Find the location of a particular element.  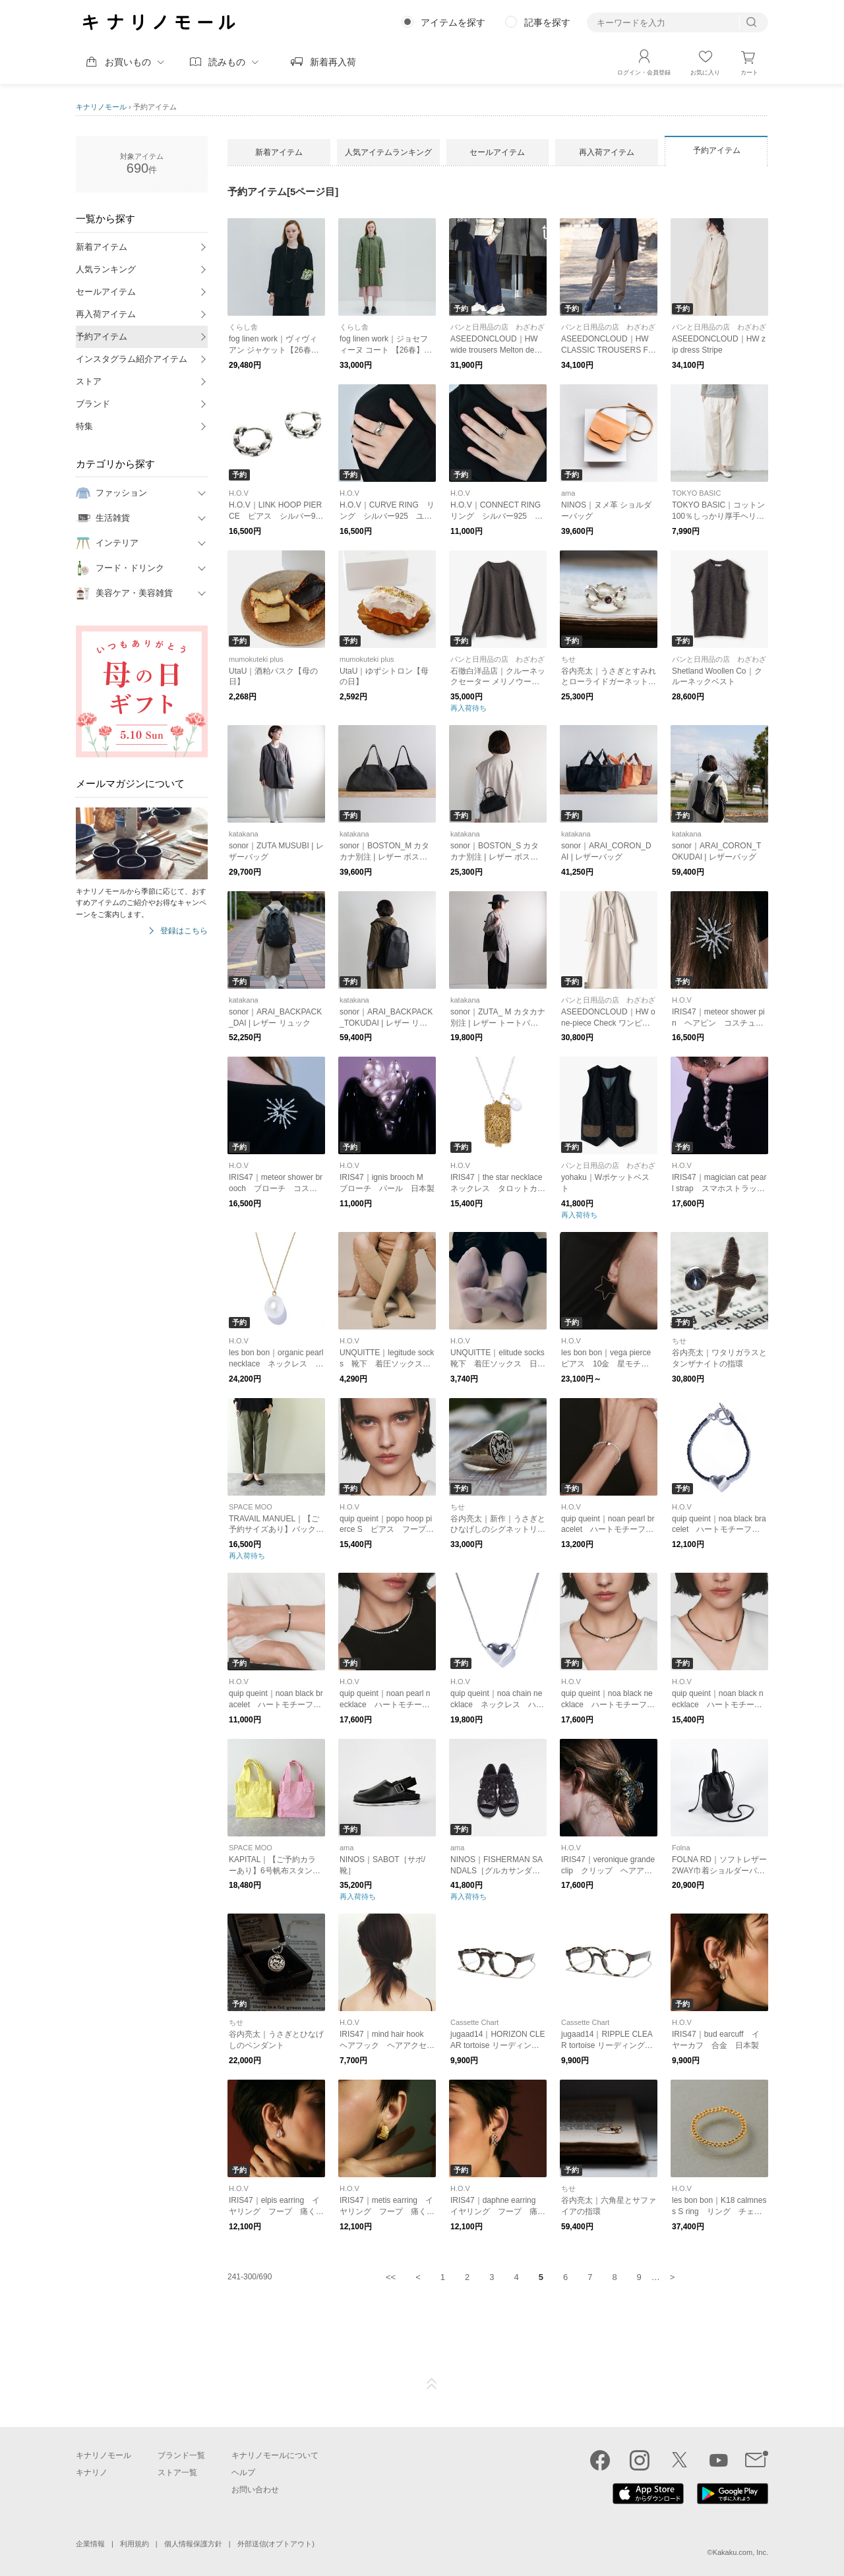

外部送信(オプトアウト) is located at coordinates (276, 2544).